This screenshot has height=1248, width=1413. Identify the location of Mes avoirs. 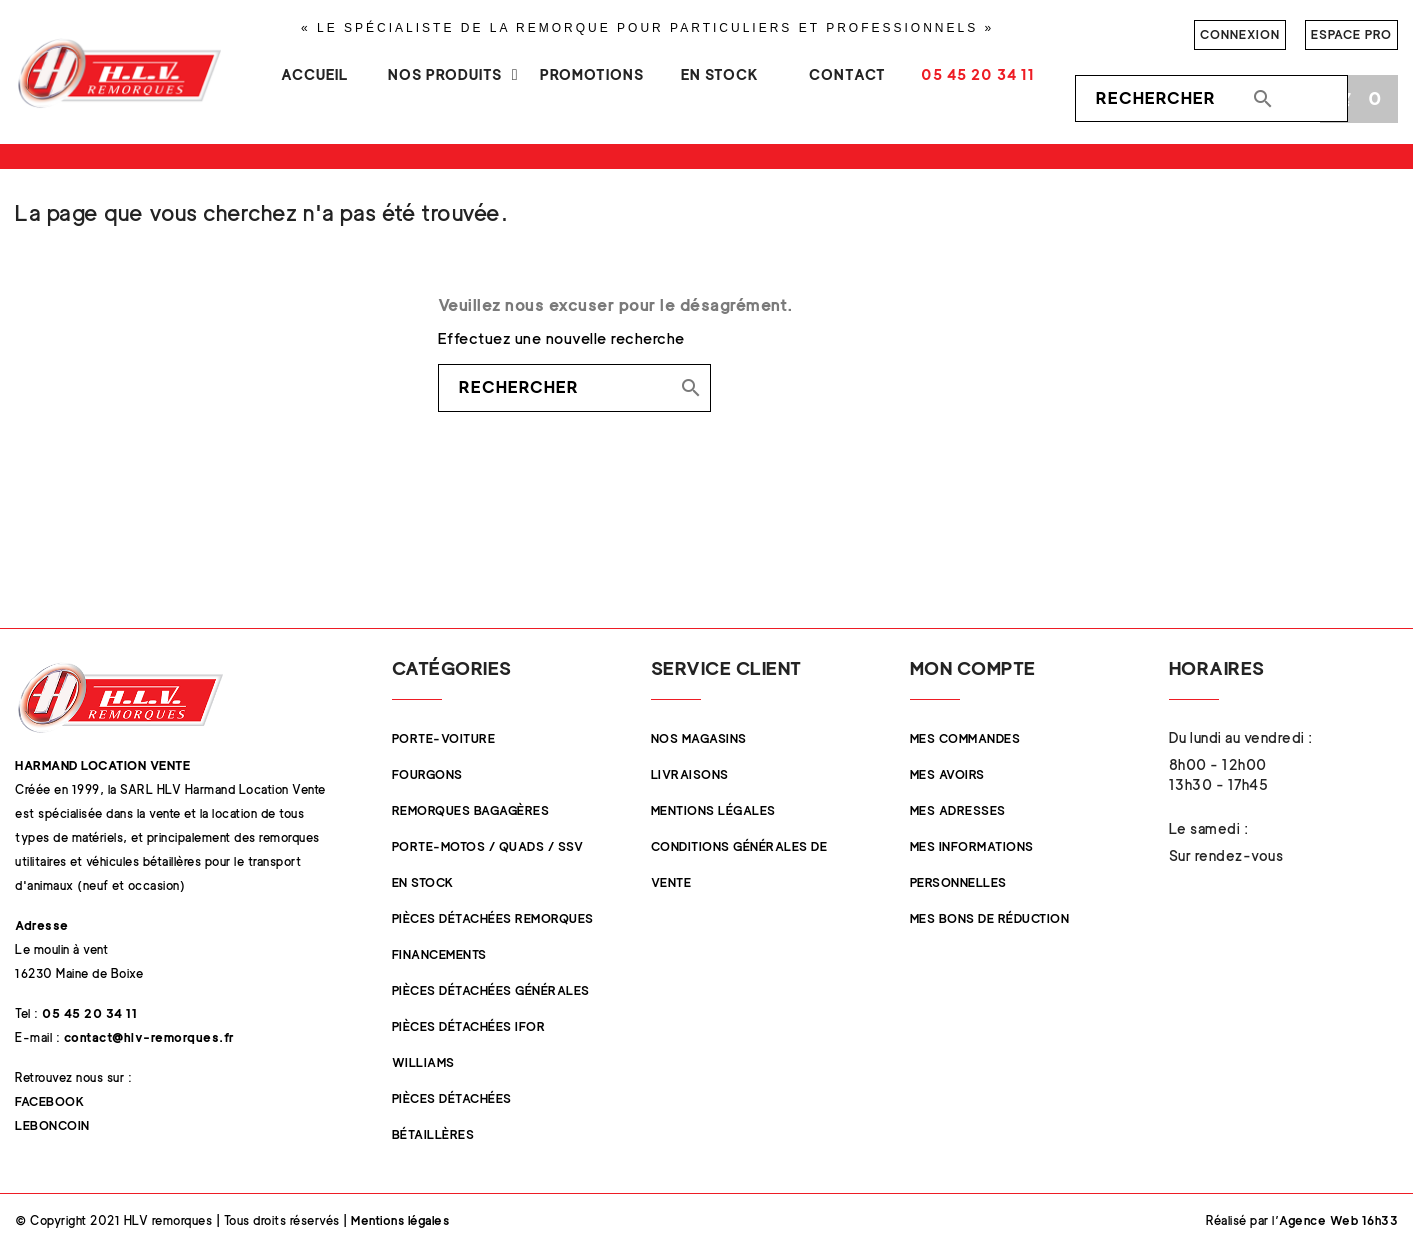
(947, 774).